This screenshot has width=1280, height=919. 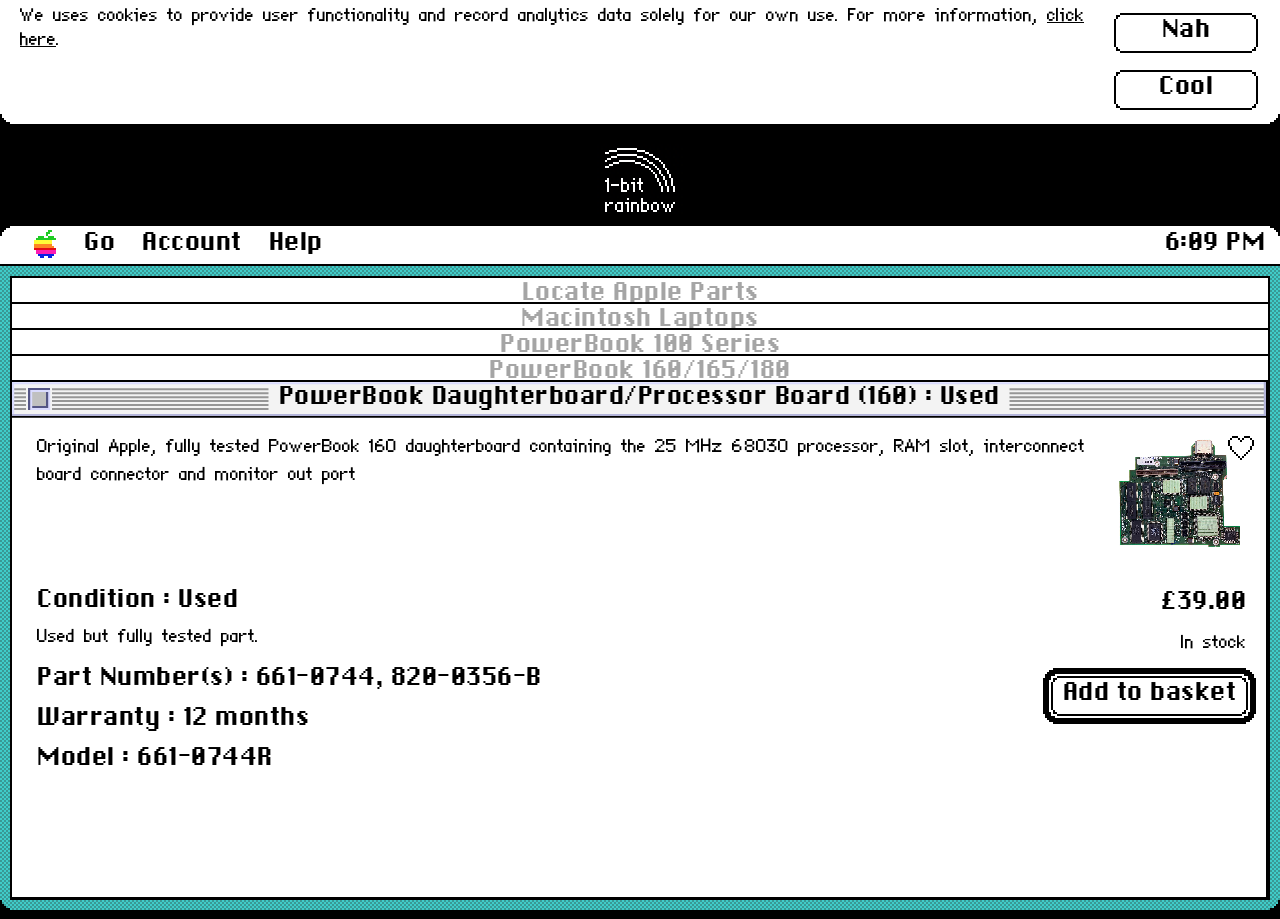 What do you see at coordinates (1186, 30) in the screenshot?
I see `Nah` at bounding box center [1186, 30].